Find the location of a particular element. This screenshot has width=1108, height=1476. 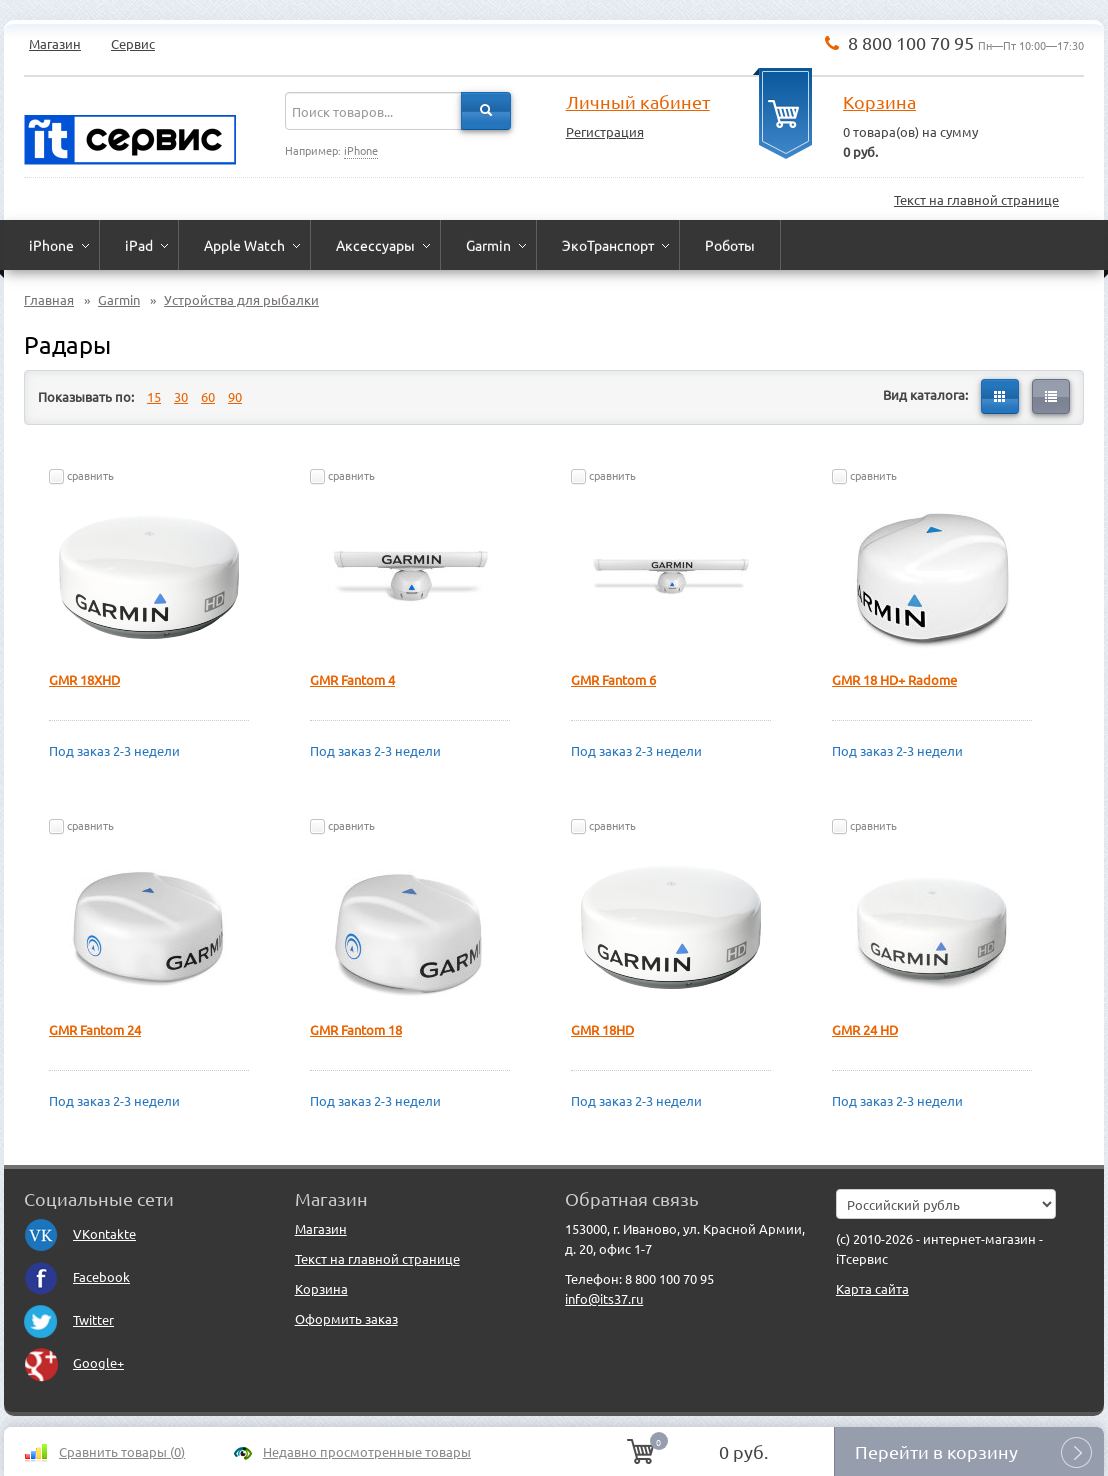

iPad is located at coordinates (139, 245).